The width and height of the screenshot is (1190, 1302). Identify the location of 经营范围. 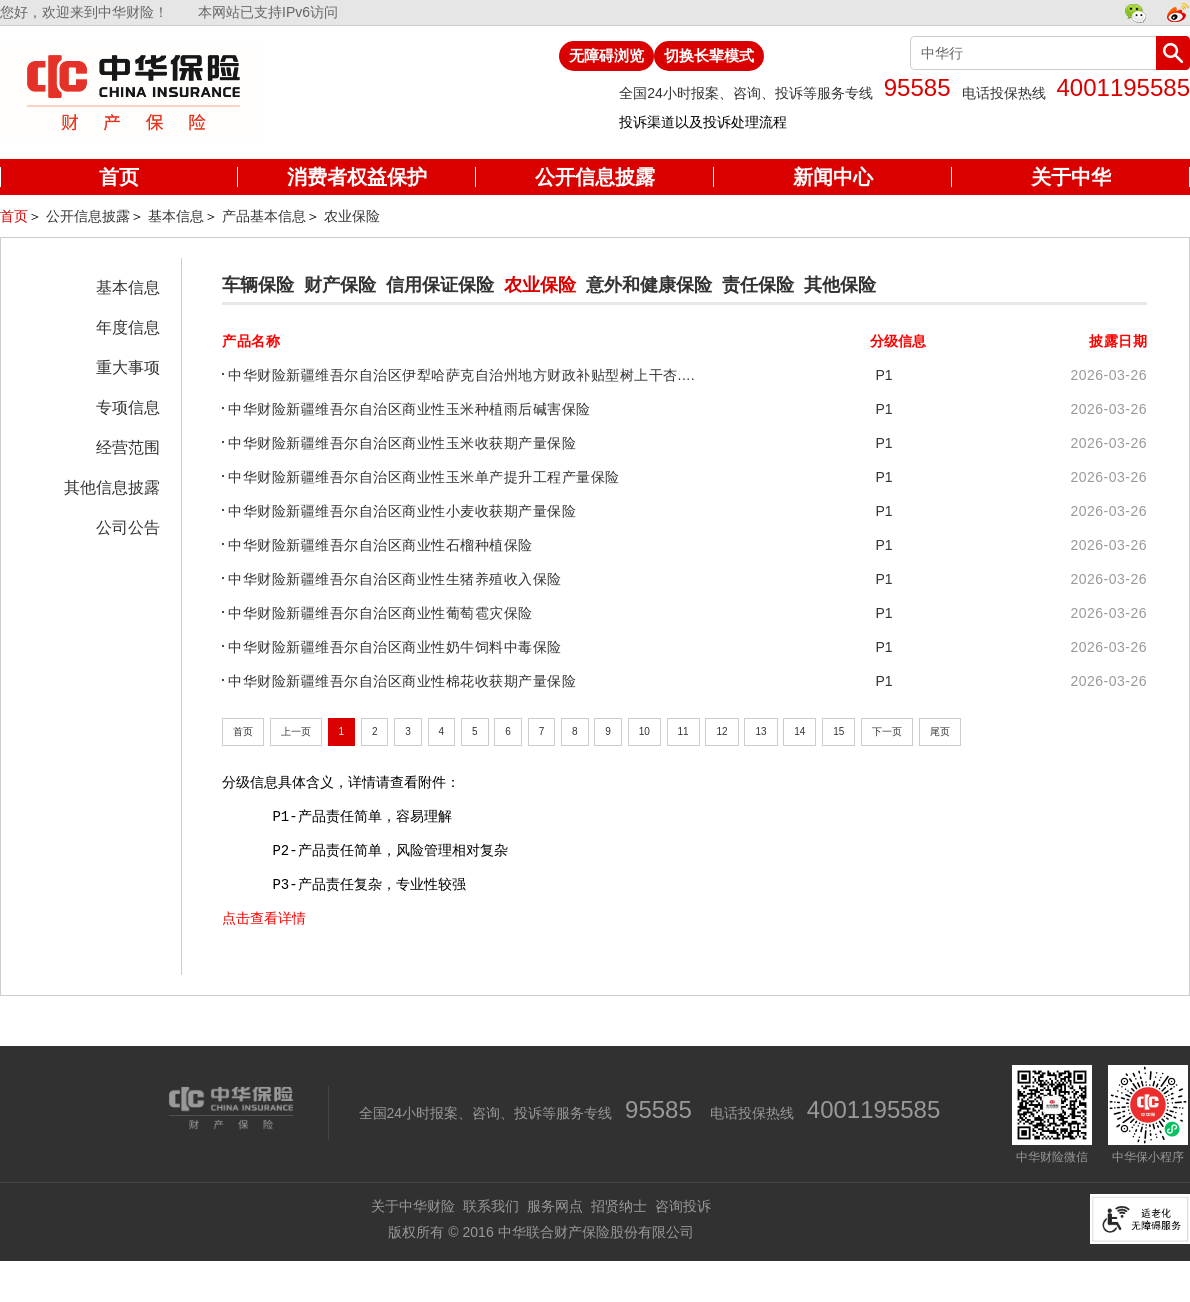
(128, 447).